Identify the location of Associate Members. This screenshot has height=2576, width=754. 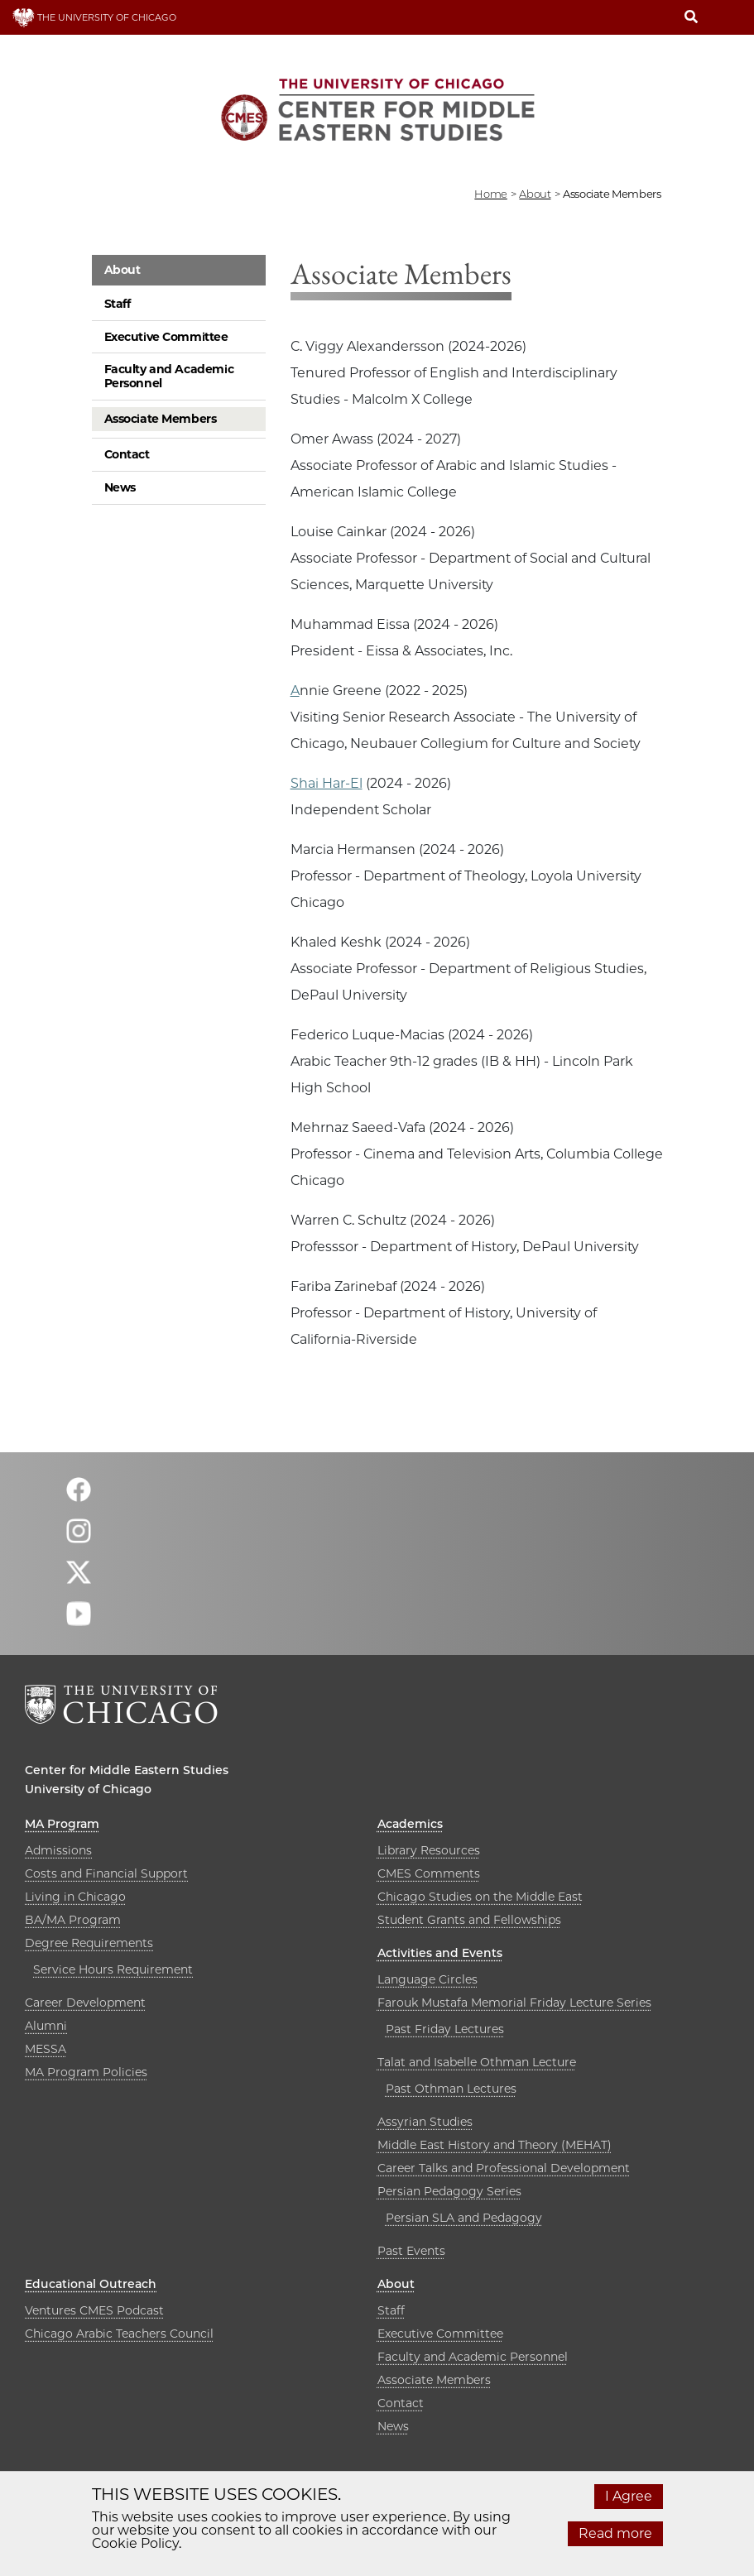
(160, 418).